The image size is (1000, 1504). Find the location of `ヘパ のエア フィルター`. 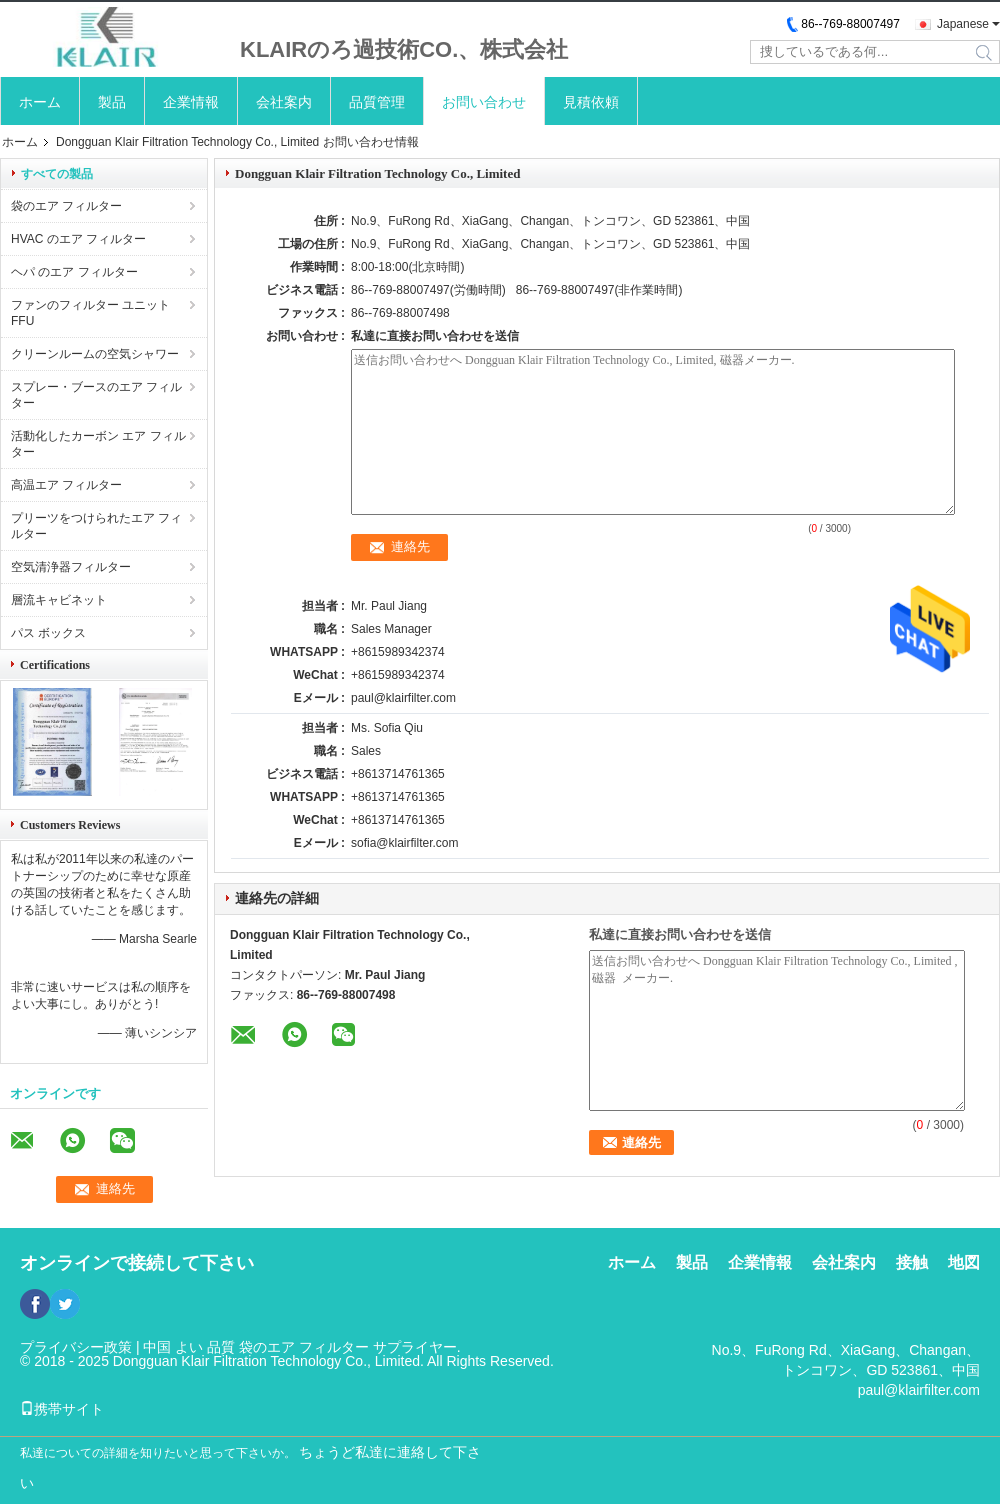

ヘパ のエア フィルター is located at coordinates (74, 272).